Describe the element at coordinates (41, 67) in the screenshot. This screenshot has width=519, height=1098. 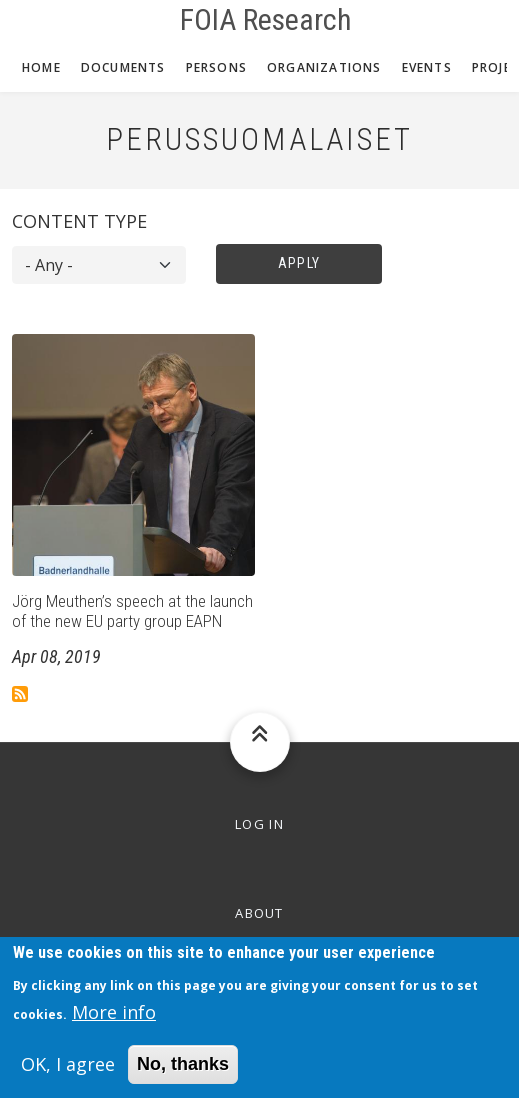
I see `Home` at that location.